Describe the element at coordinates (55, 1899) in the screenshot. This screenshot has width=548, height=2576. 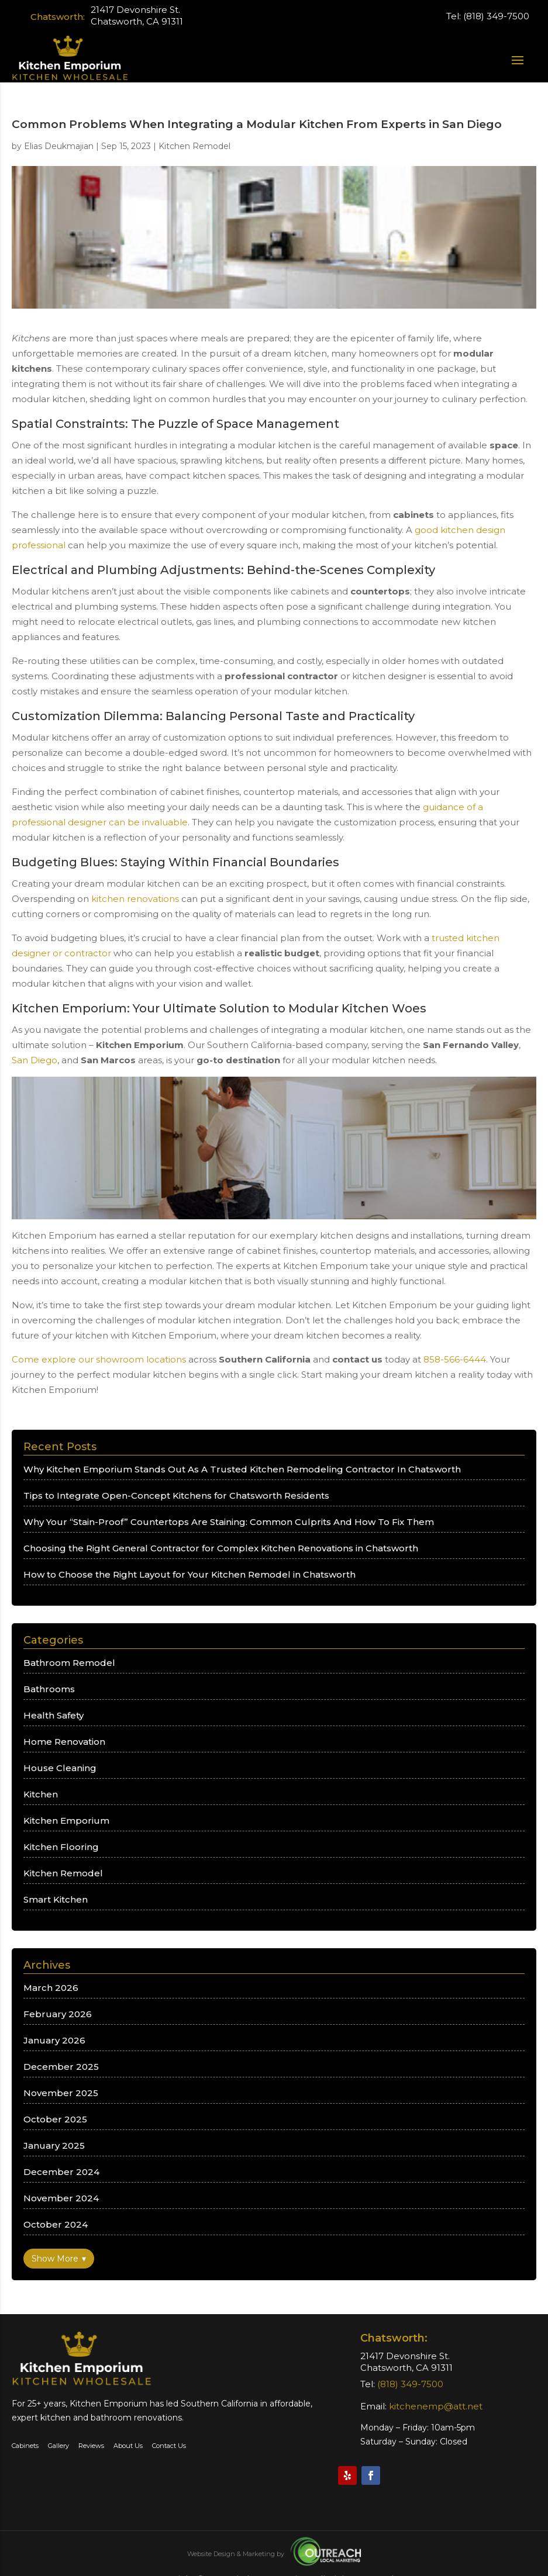
I see `Smart Kitchen` at that location.